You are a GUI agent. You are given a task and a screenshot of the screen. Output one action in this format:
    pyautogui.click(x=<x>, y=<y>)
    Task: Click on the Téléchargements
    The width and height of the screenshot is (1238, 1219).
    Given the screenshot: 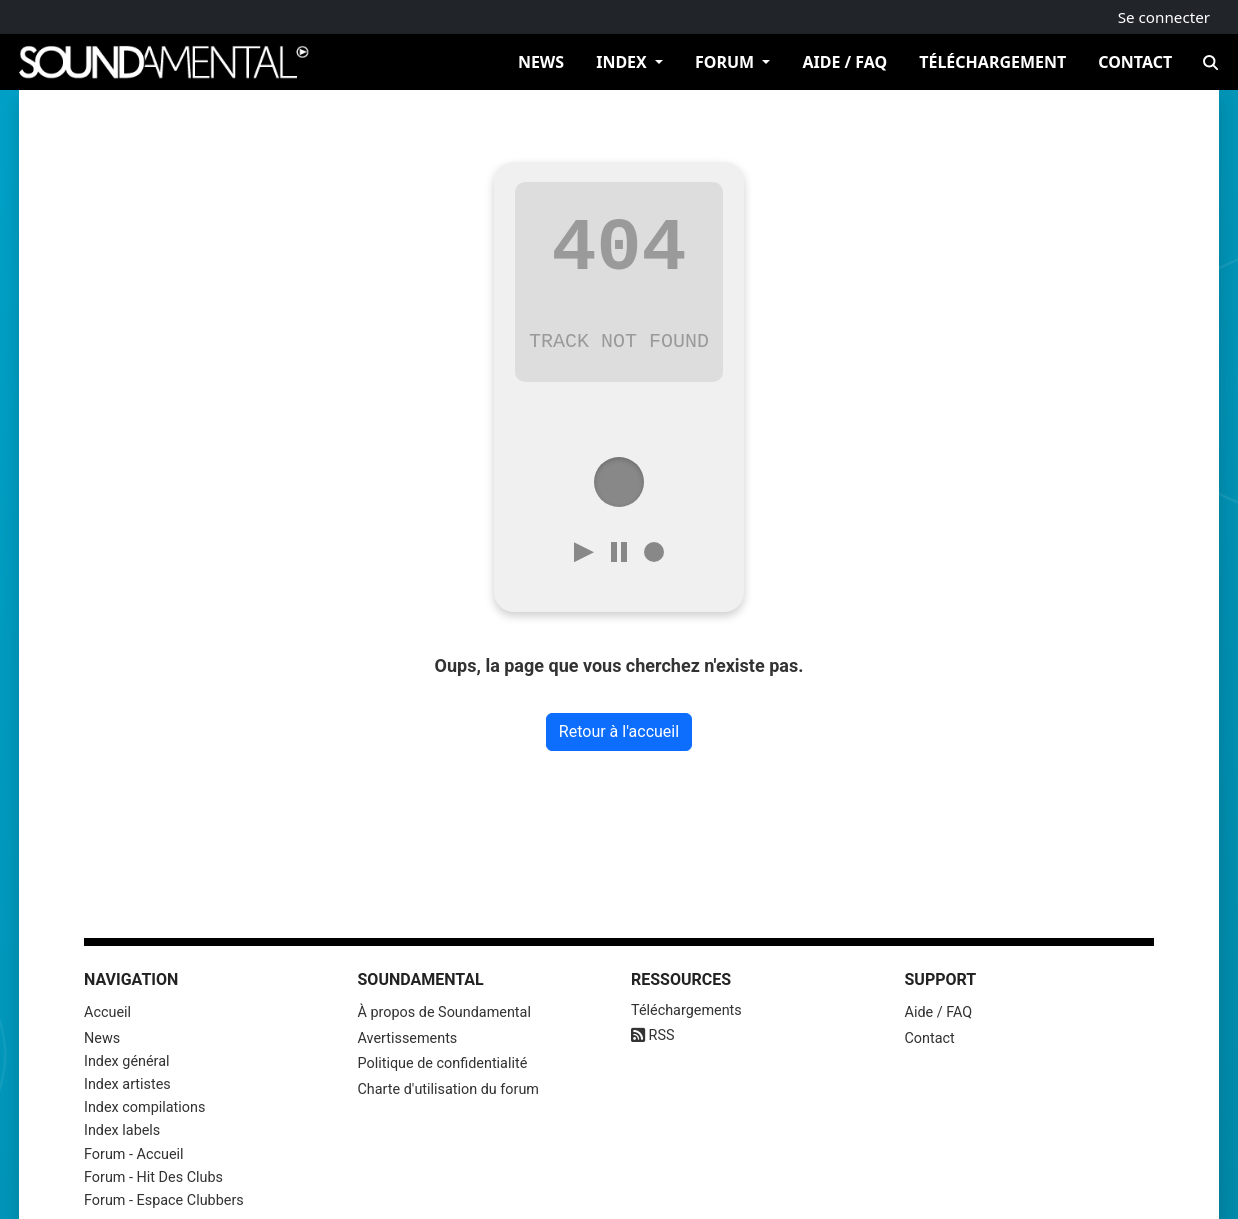 What is the action you would take?
    pyautogui.click(x=686, y=1010)
    